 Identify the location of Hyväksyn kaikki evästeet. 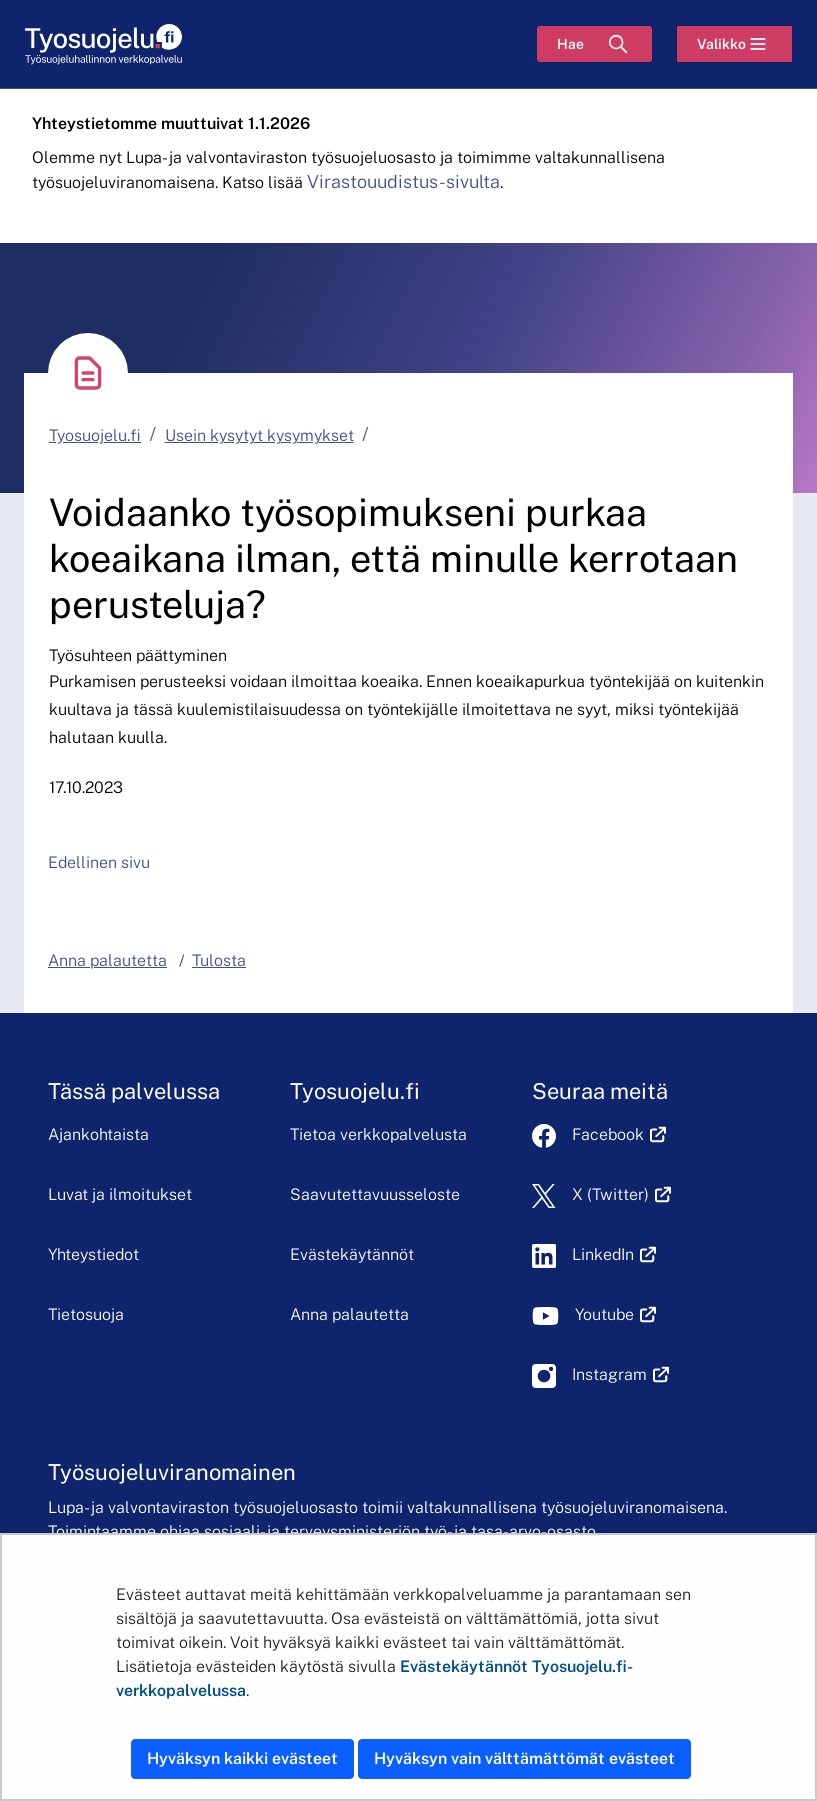
(242, 1758).